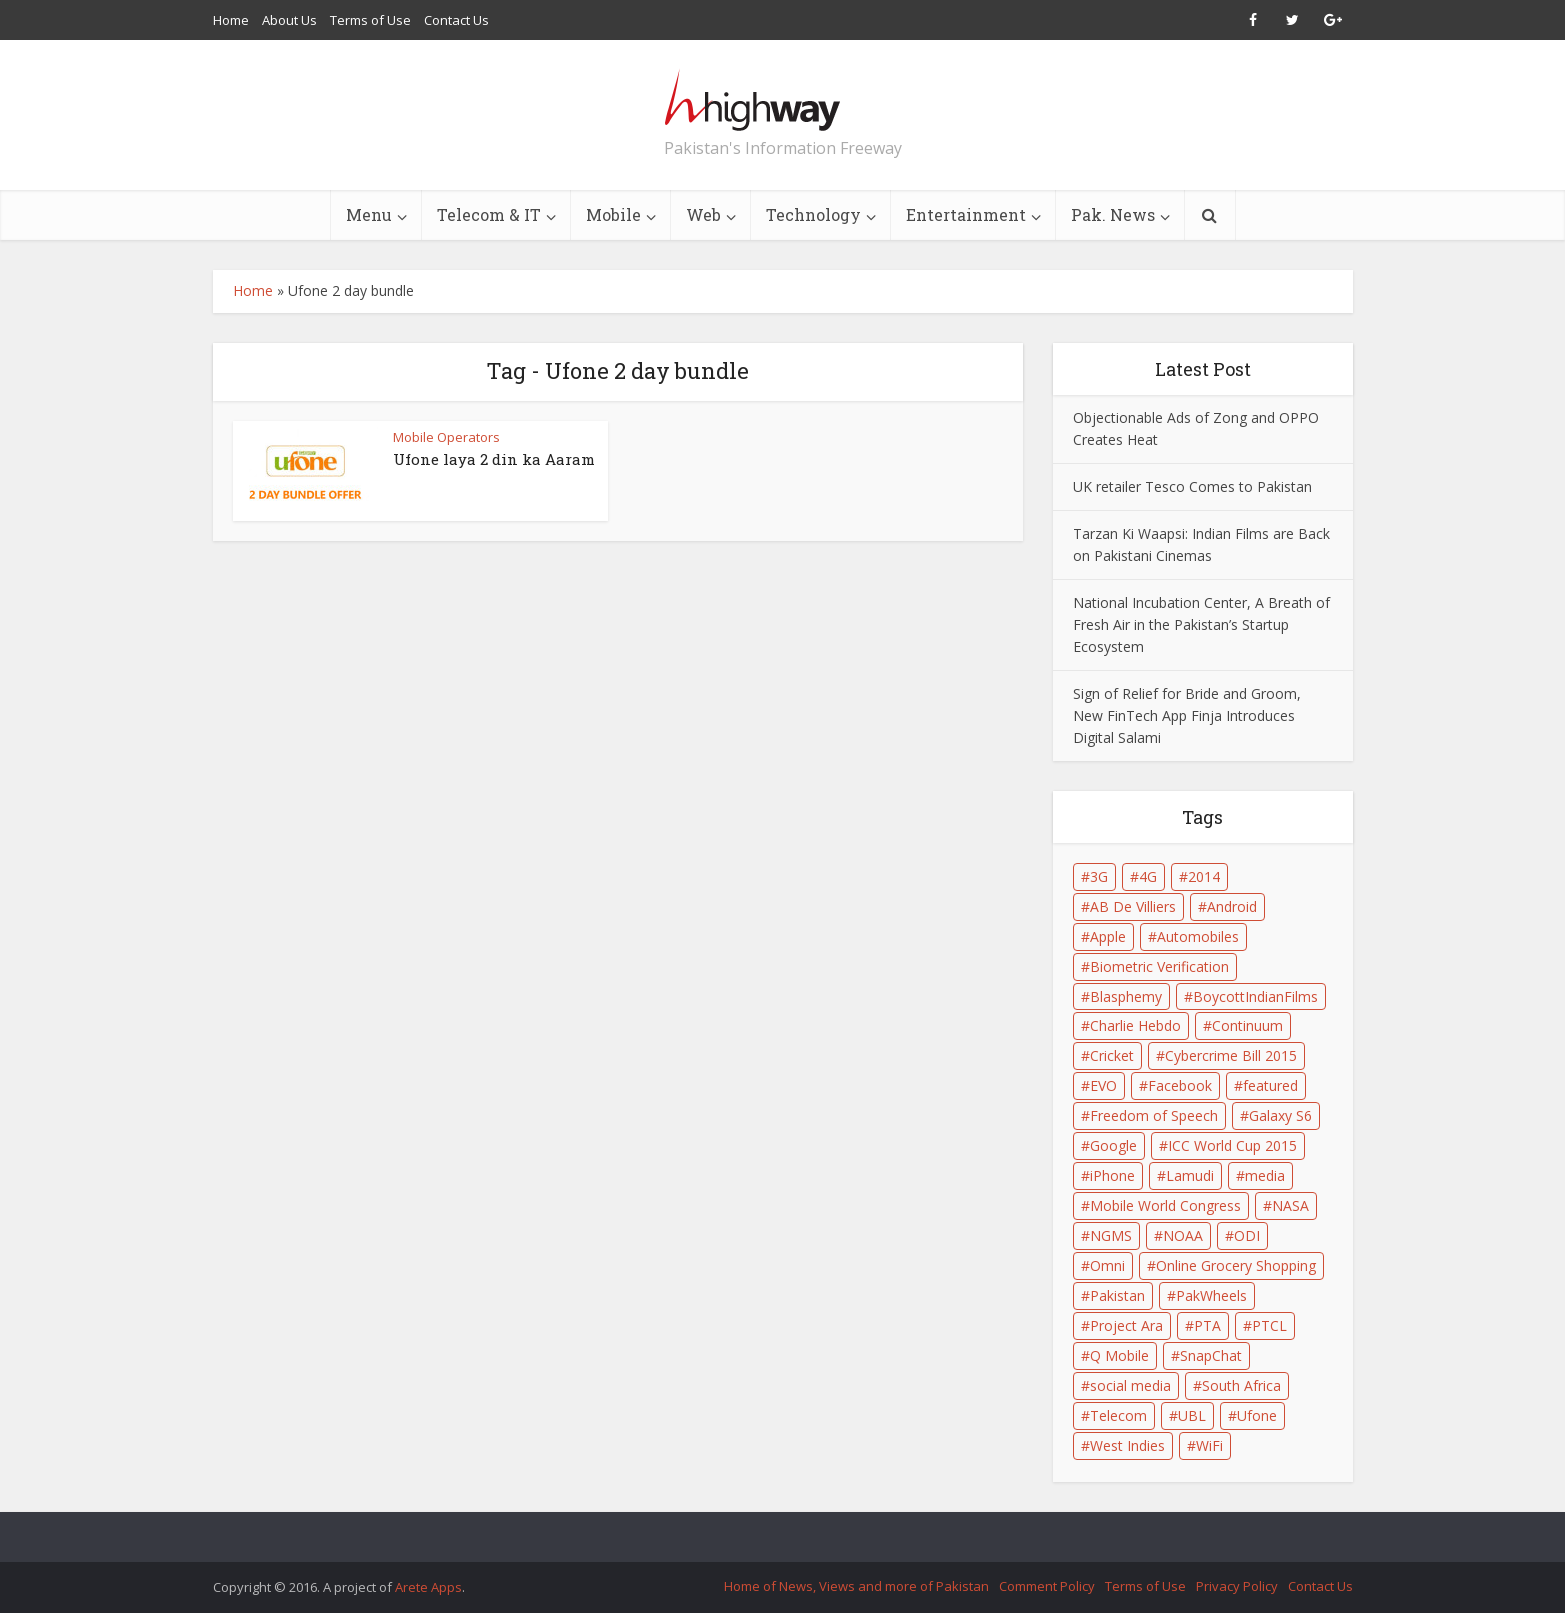 Image resolution: width=1565 pixels, height=1613 pixels. Describe the element at coordinates (1290, 1205) in the screenshot. I see `NASA [NASA (1 item)]` at that location.